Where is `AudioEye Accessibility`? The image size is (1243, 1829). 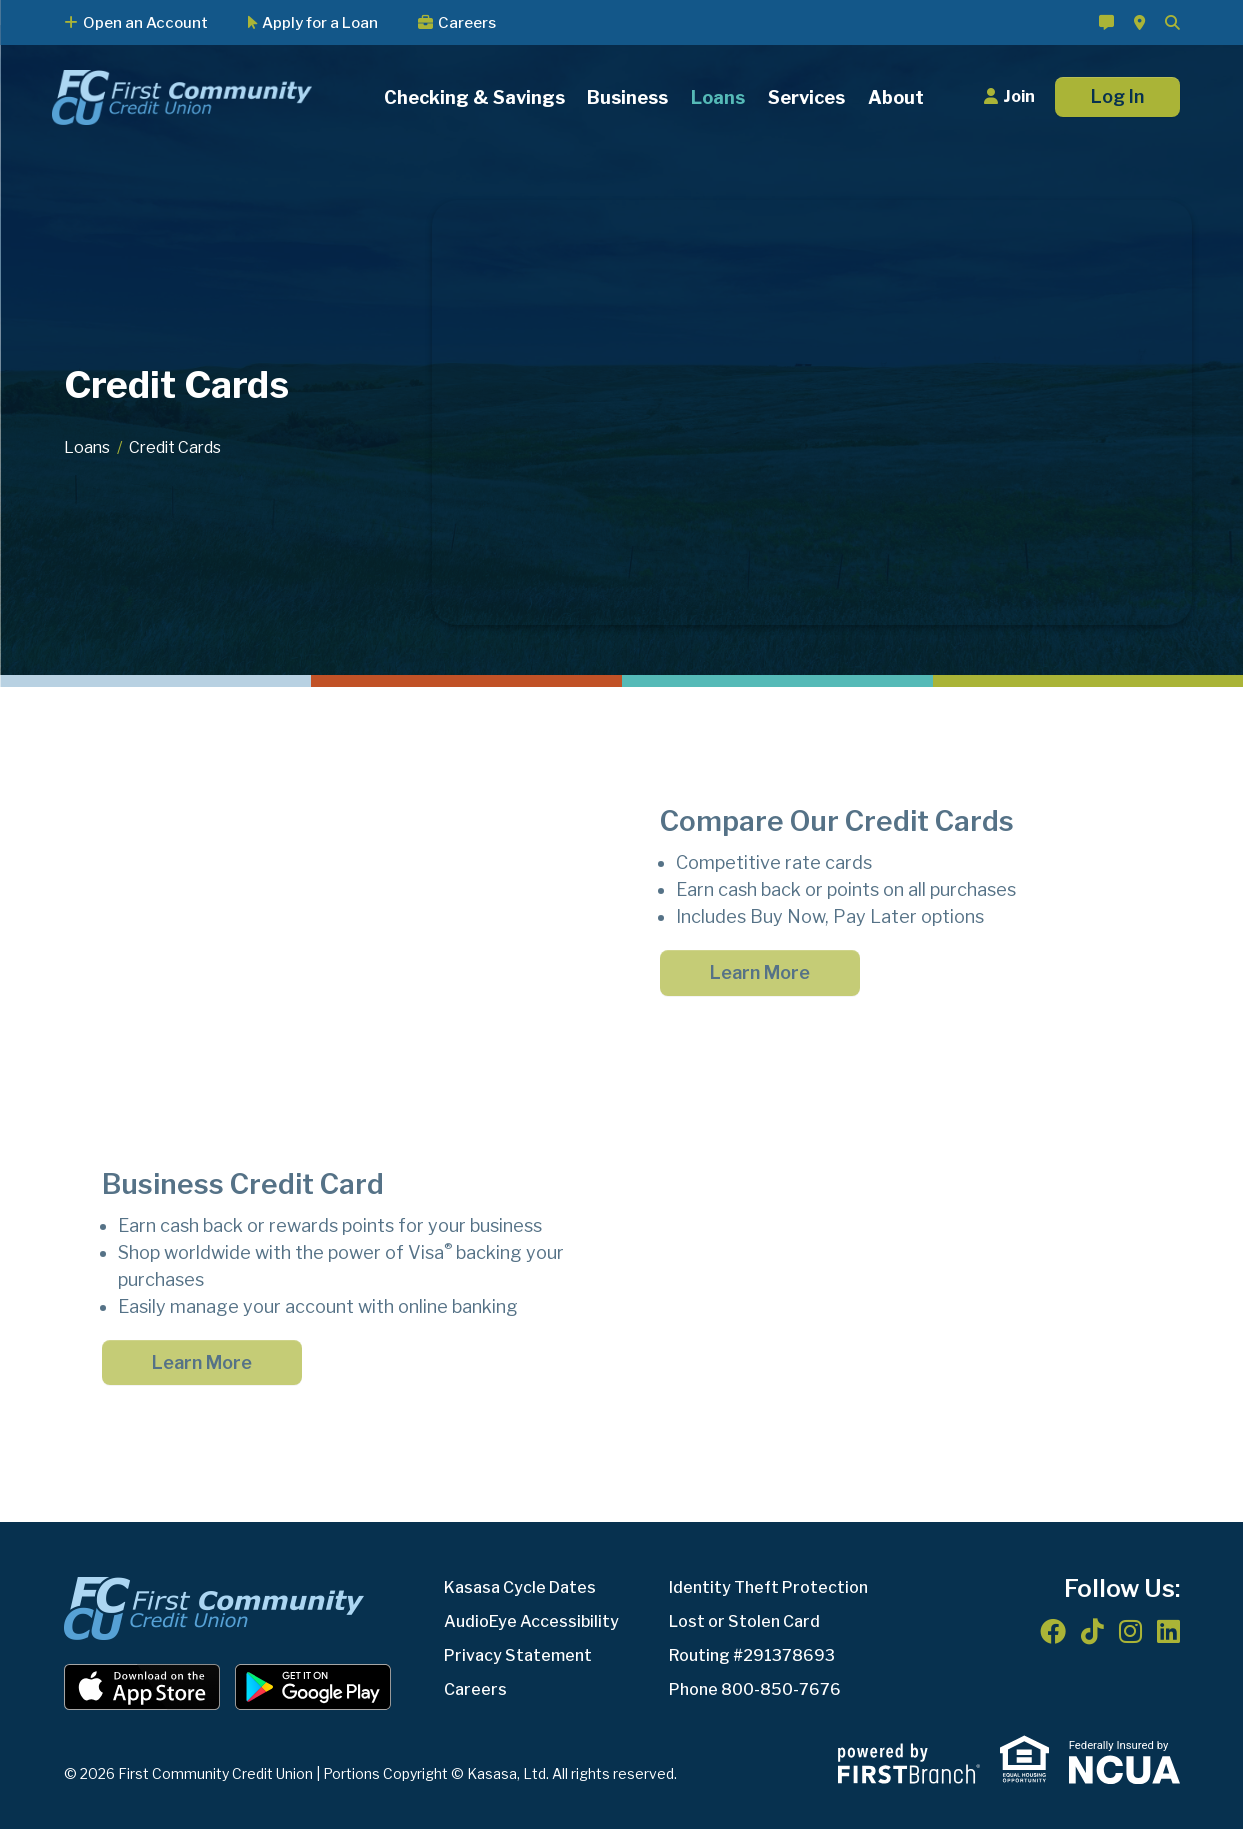
AudioEye Accessibility is located at coordinates (531, 1621).